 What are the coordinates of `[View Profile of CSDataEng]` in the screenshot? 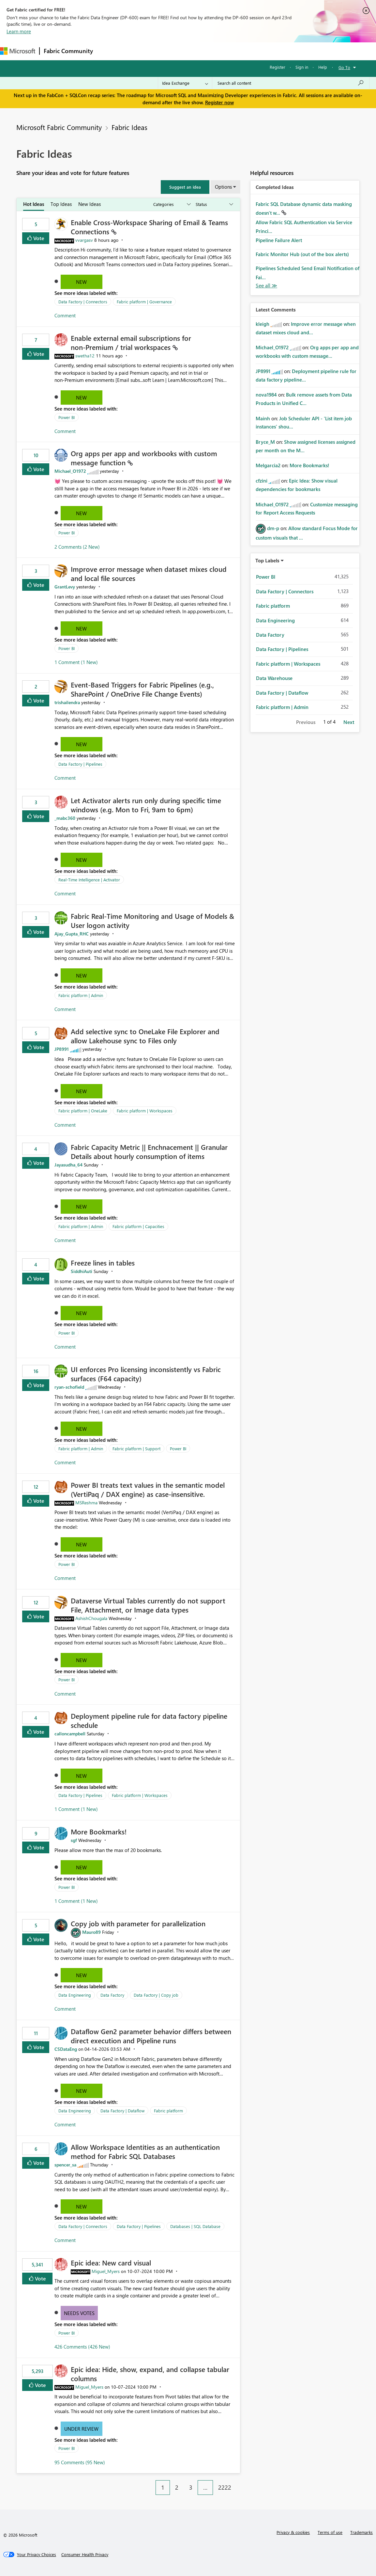 It's located at (65, 2049).